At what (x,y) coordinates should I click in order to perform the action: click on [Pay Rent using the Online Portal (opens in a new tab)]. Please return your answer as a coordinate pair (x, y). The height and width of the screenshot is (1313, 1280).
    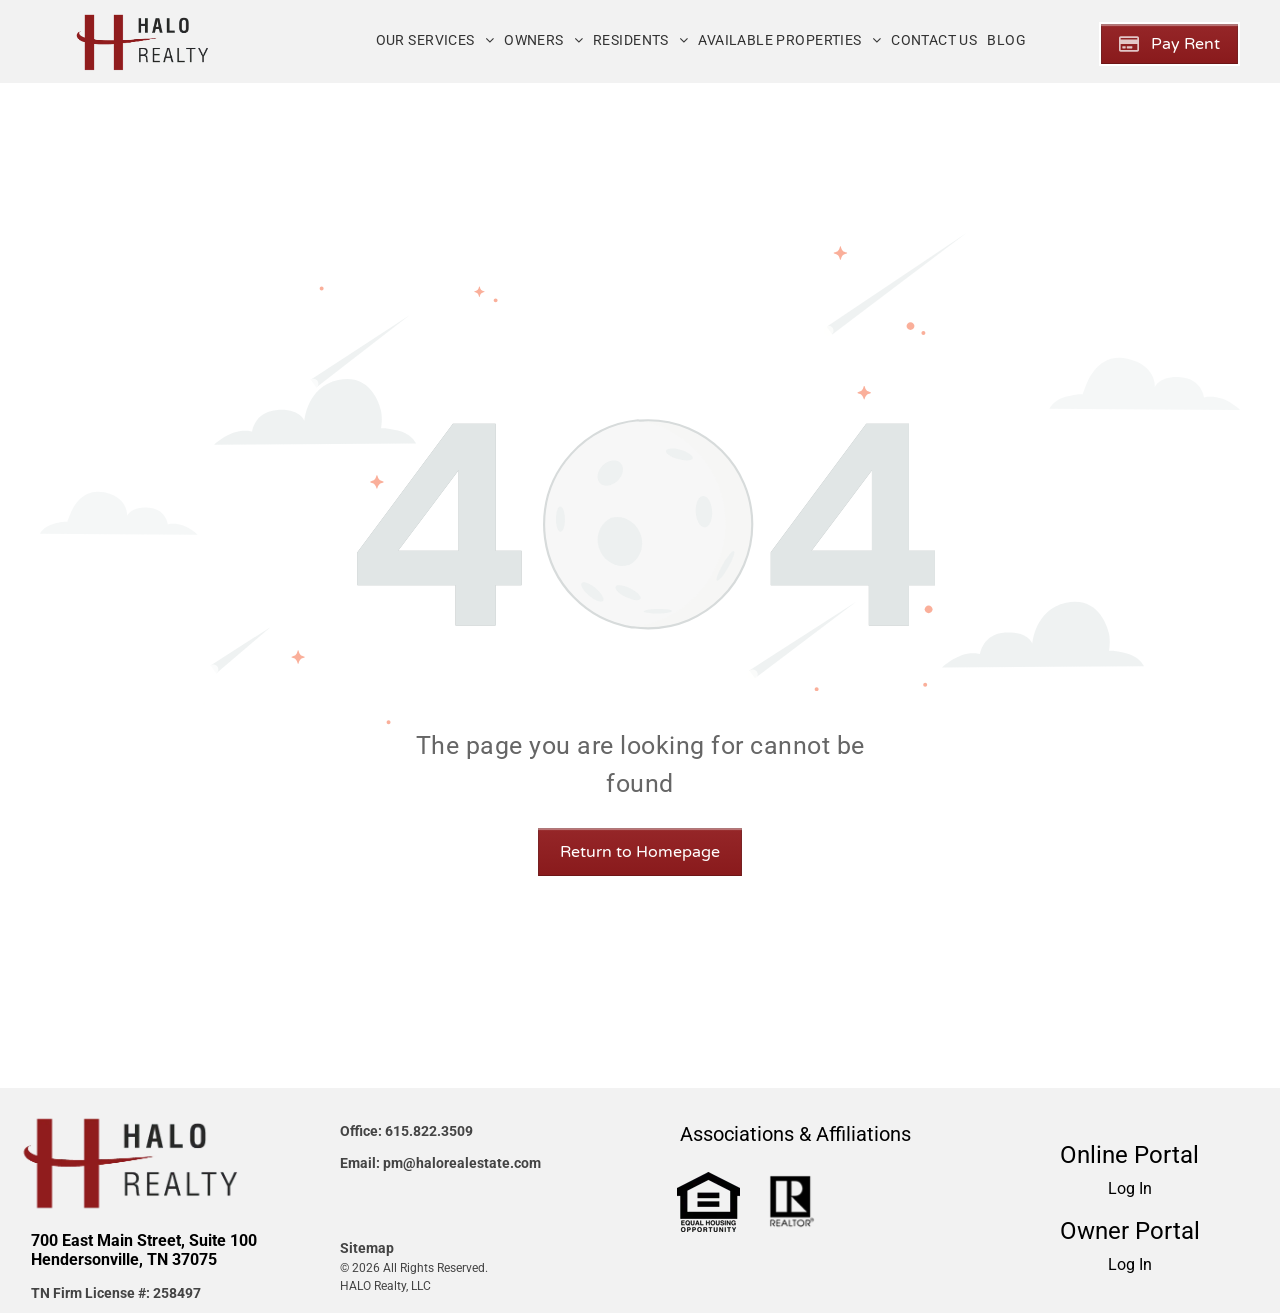
    Looking at the image, I should click on (1169, 44).